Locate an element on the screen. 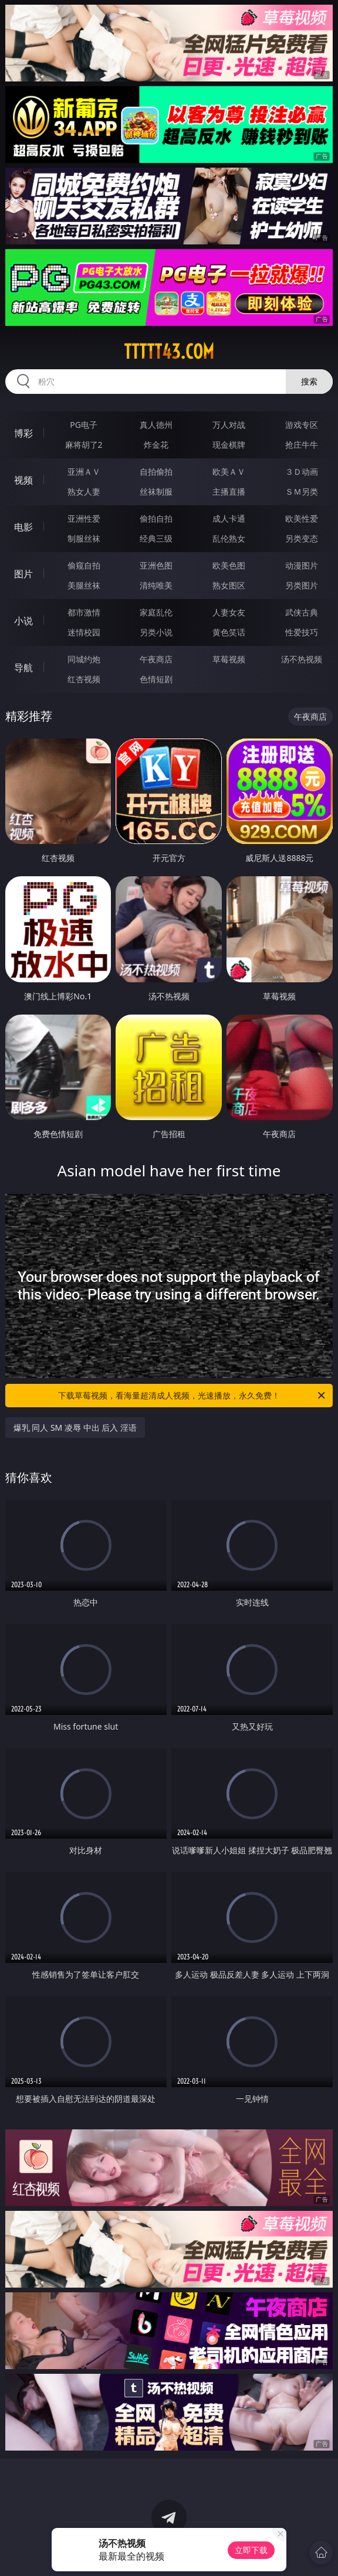 Image resolution: width=338 pixels, height=2576 pixels. 熟女人妻 is located at coordinates (83, 491).